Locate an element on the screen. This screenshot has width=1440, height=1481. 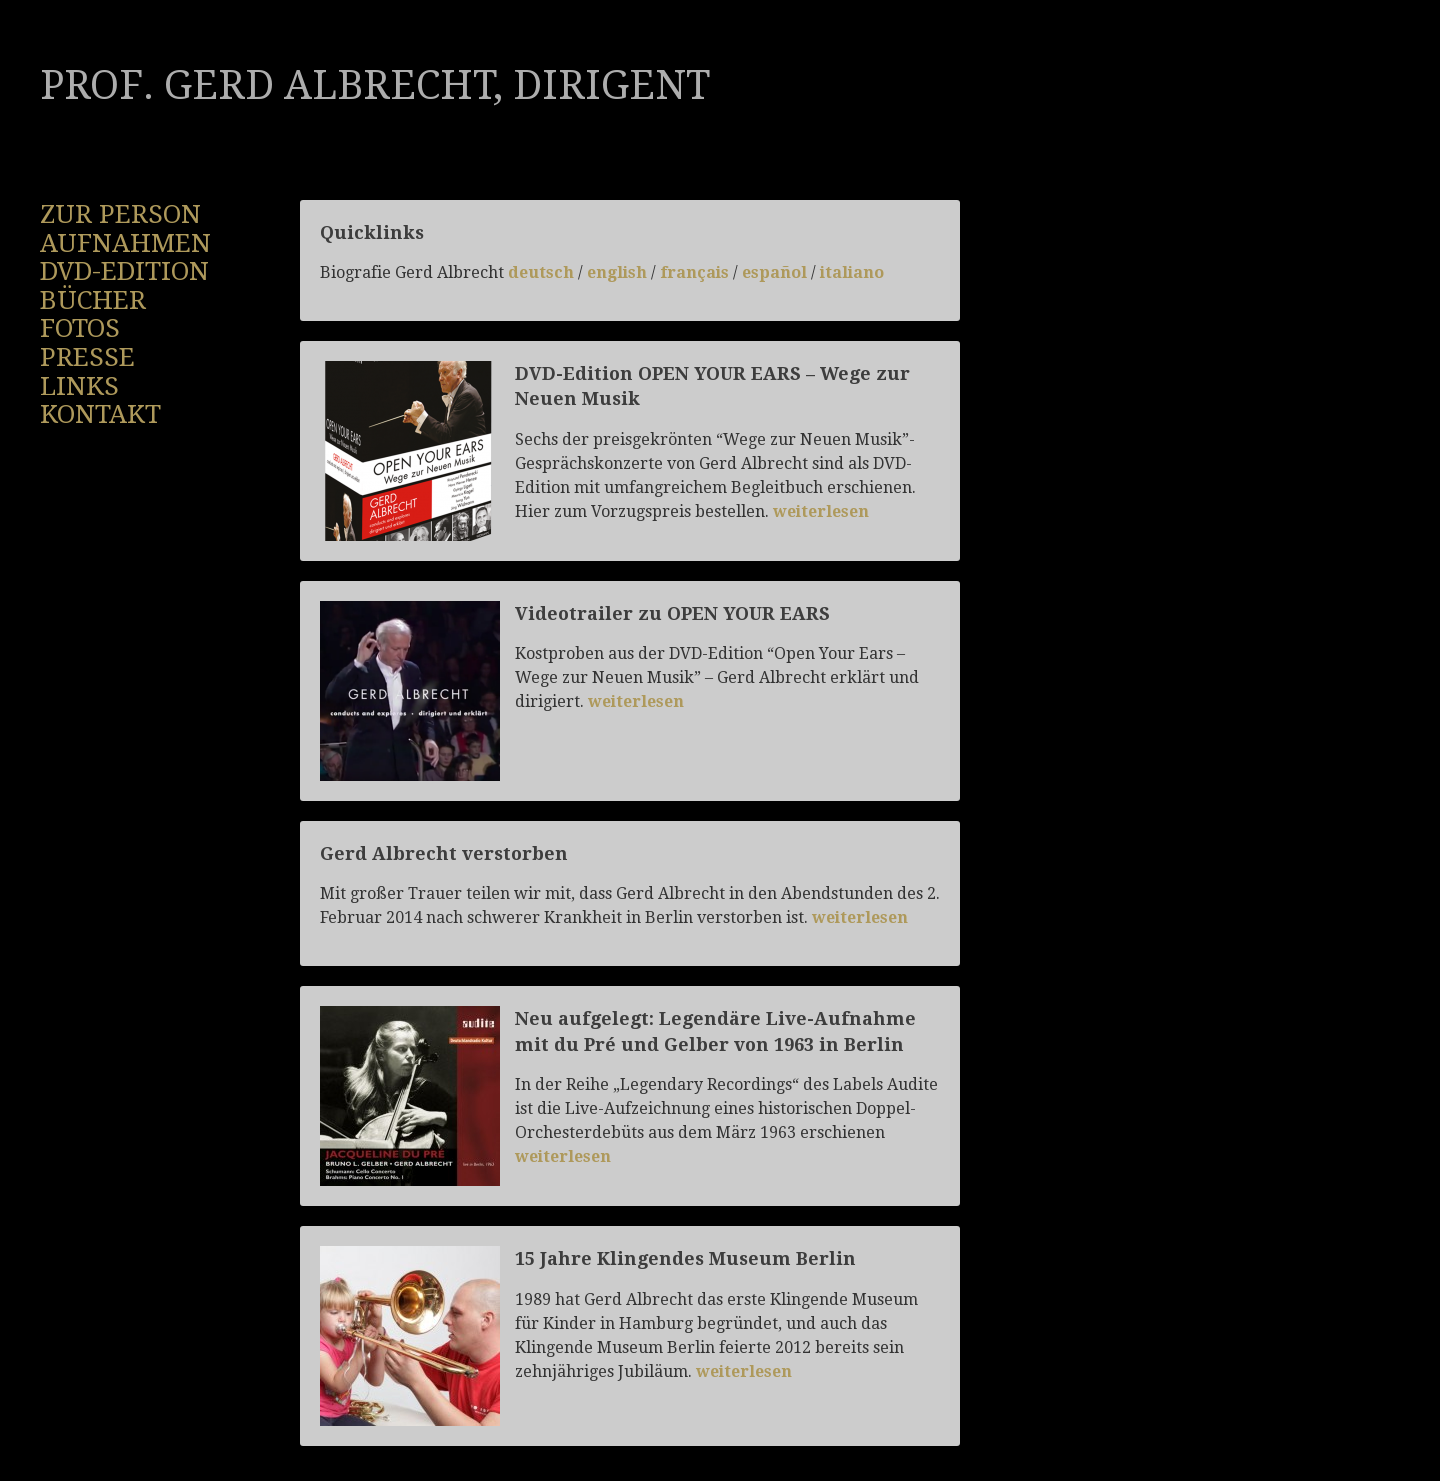
english is located at coordinates (619, 272).